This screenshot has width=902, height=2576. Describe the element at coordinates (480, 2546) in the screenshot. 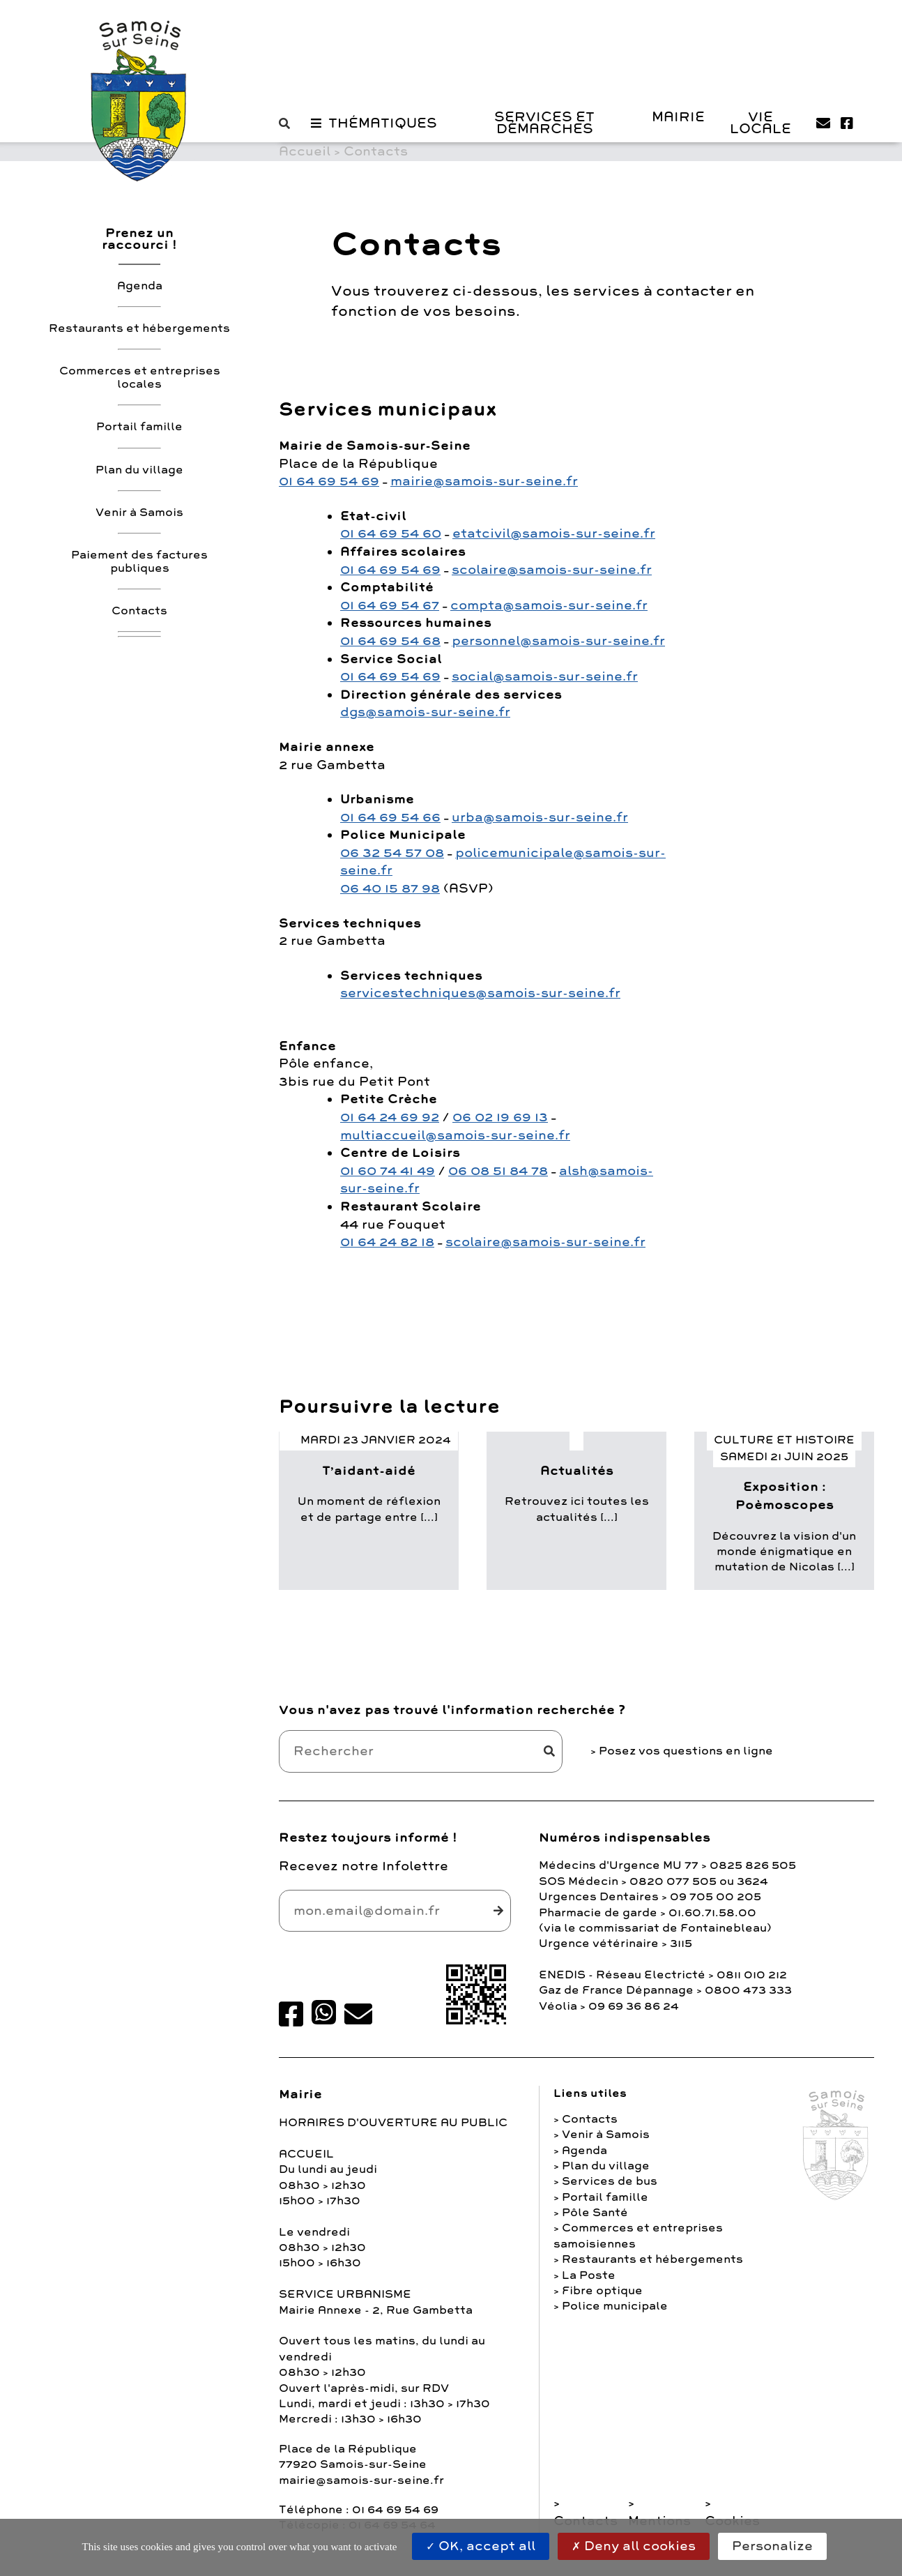

I see `OK, accept all` at that location.